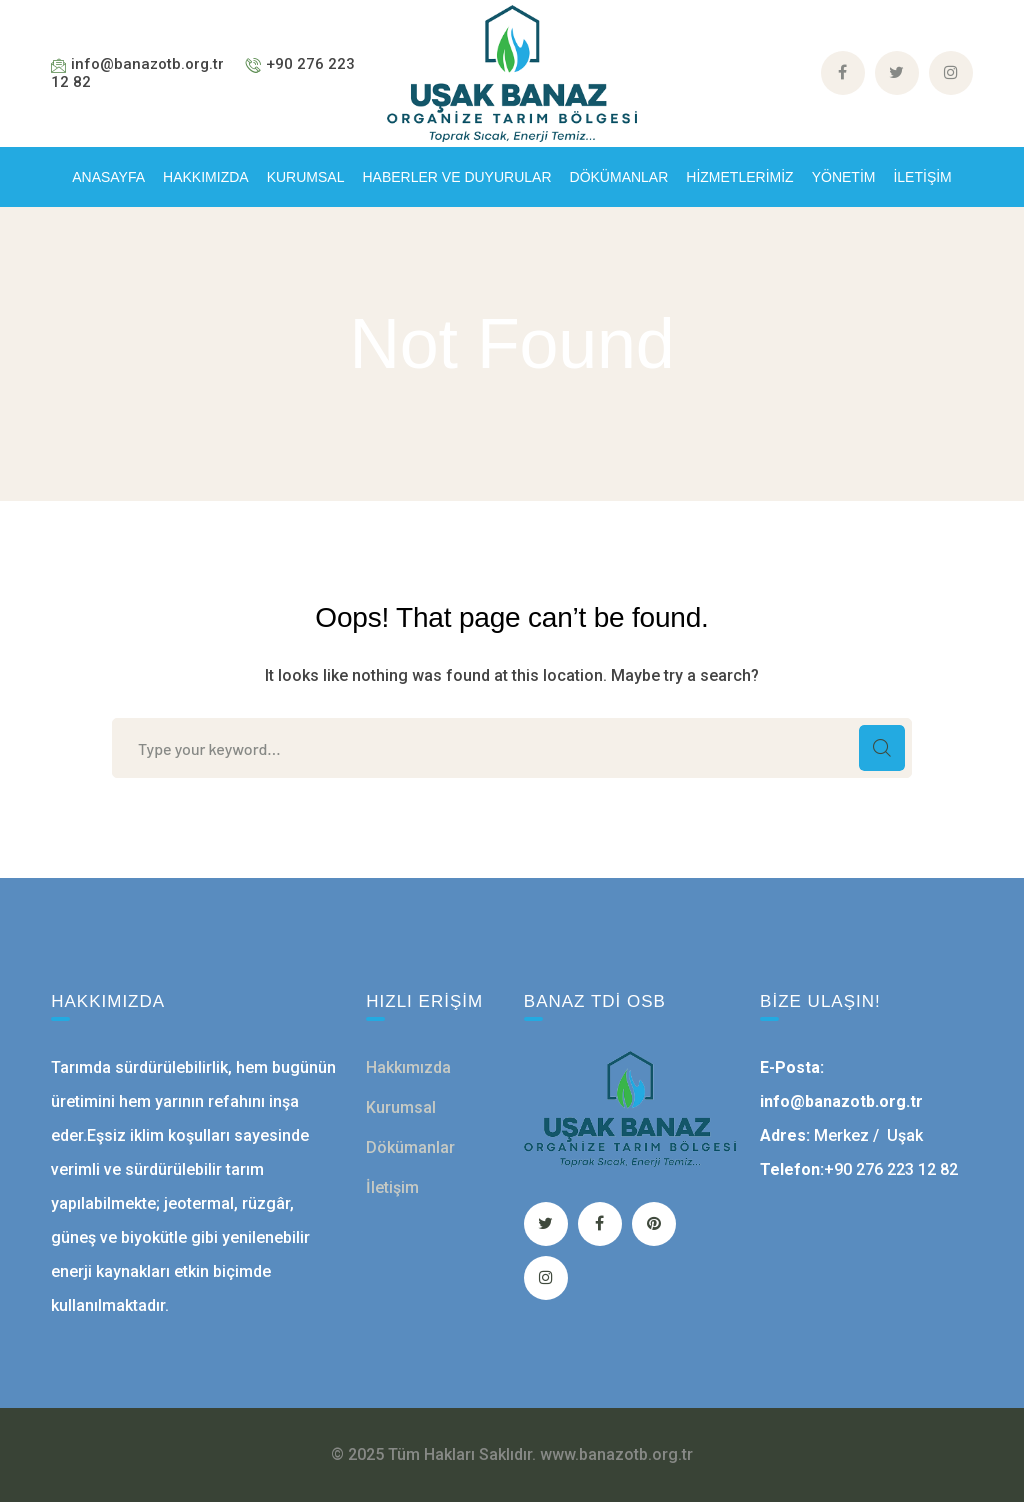 The width and height of the screenshot is (1024, 1502). Describe the element at coordinates (401, 1107) in the screenshot. I see `Kurumsal` at that location.